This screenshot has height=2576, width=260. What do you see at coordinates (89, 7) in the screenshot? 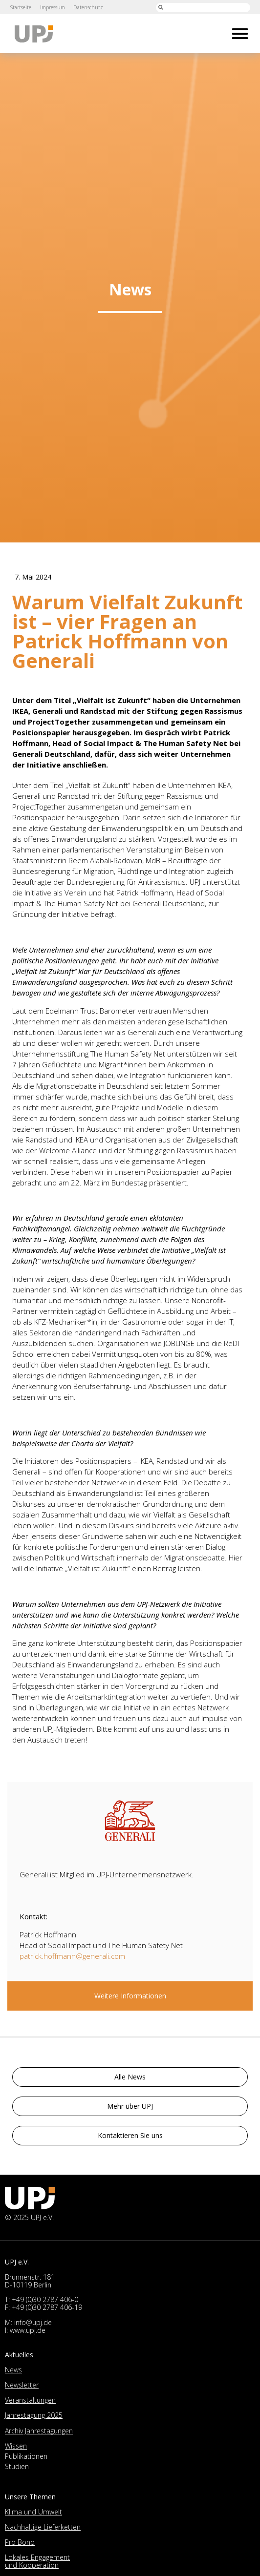
I see `Datenschutz` at bounding box center [89, 7].